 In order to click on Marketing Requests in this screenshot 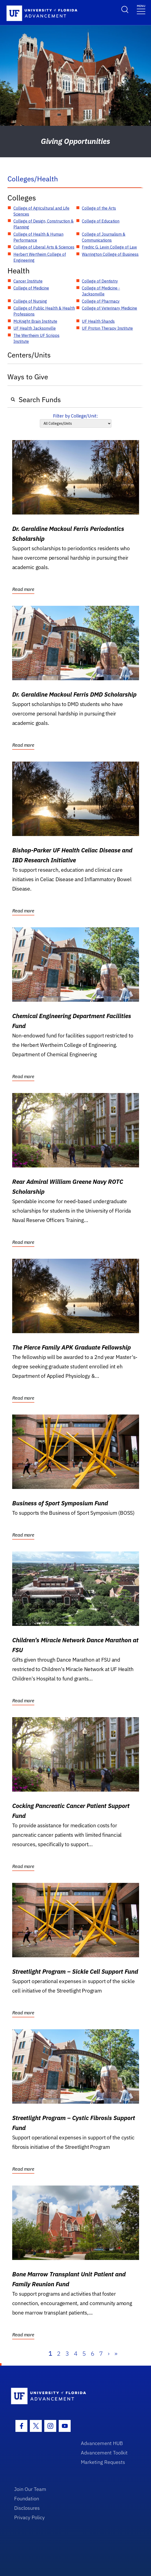, I will do `click(103, 2462)`.